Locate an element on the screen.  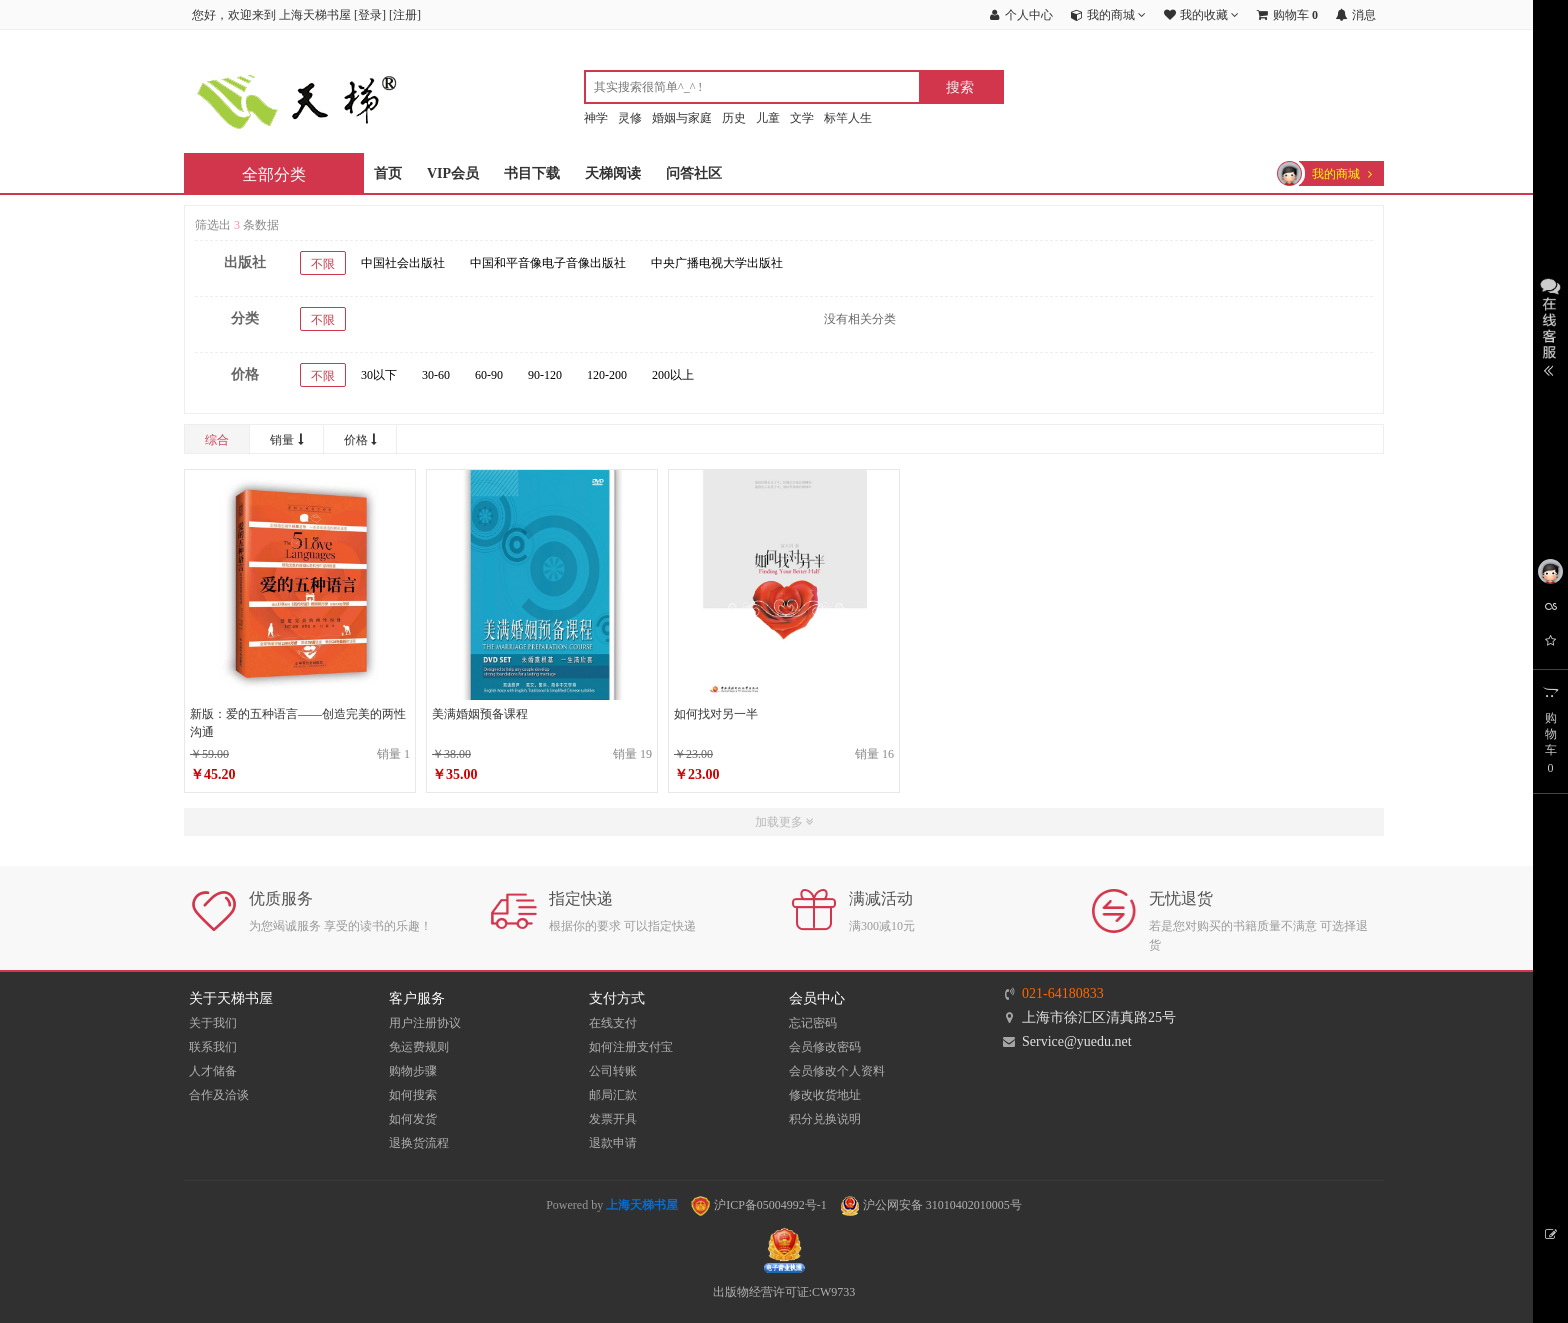
合作及洽谈 is located at coordinates (219, 1095).